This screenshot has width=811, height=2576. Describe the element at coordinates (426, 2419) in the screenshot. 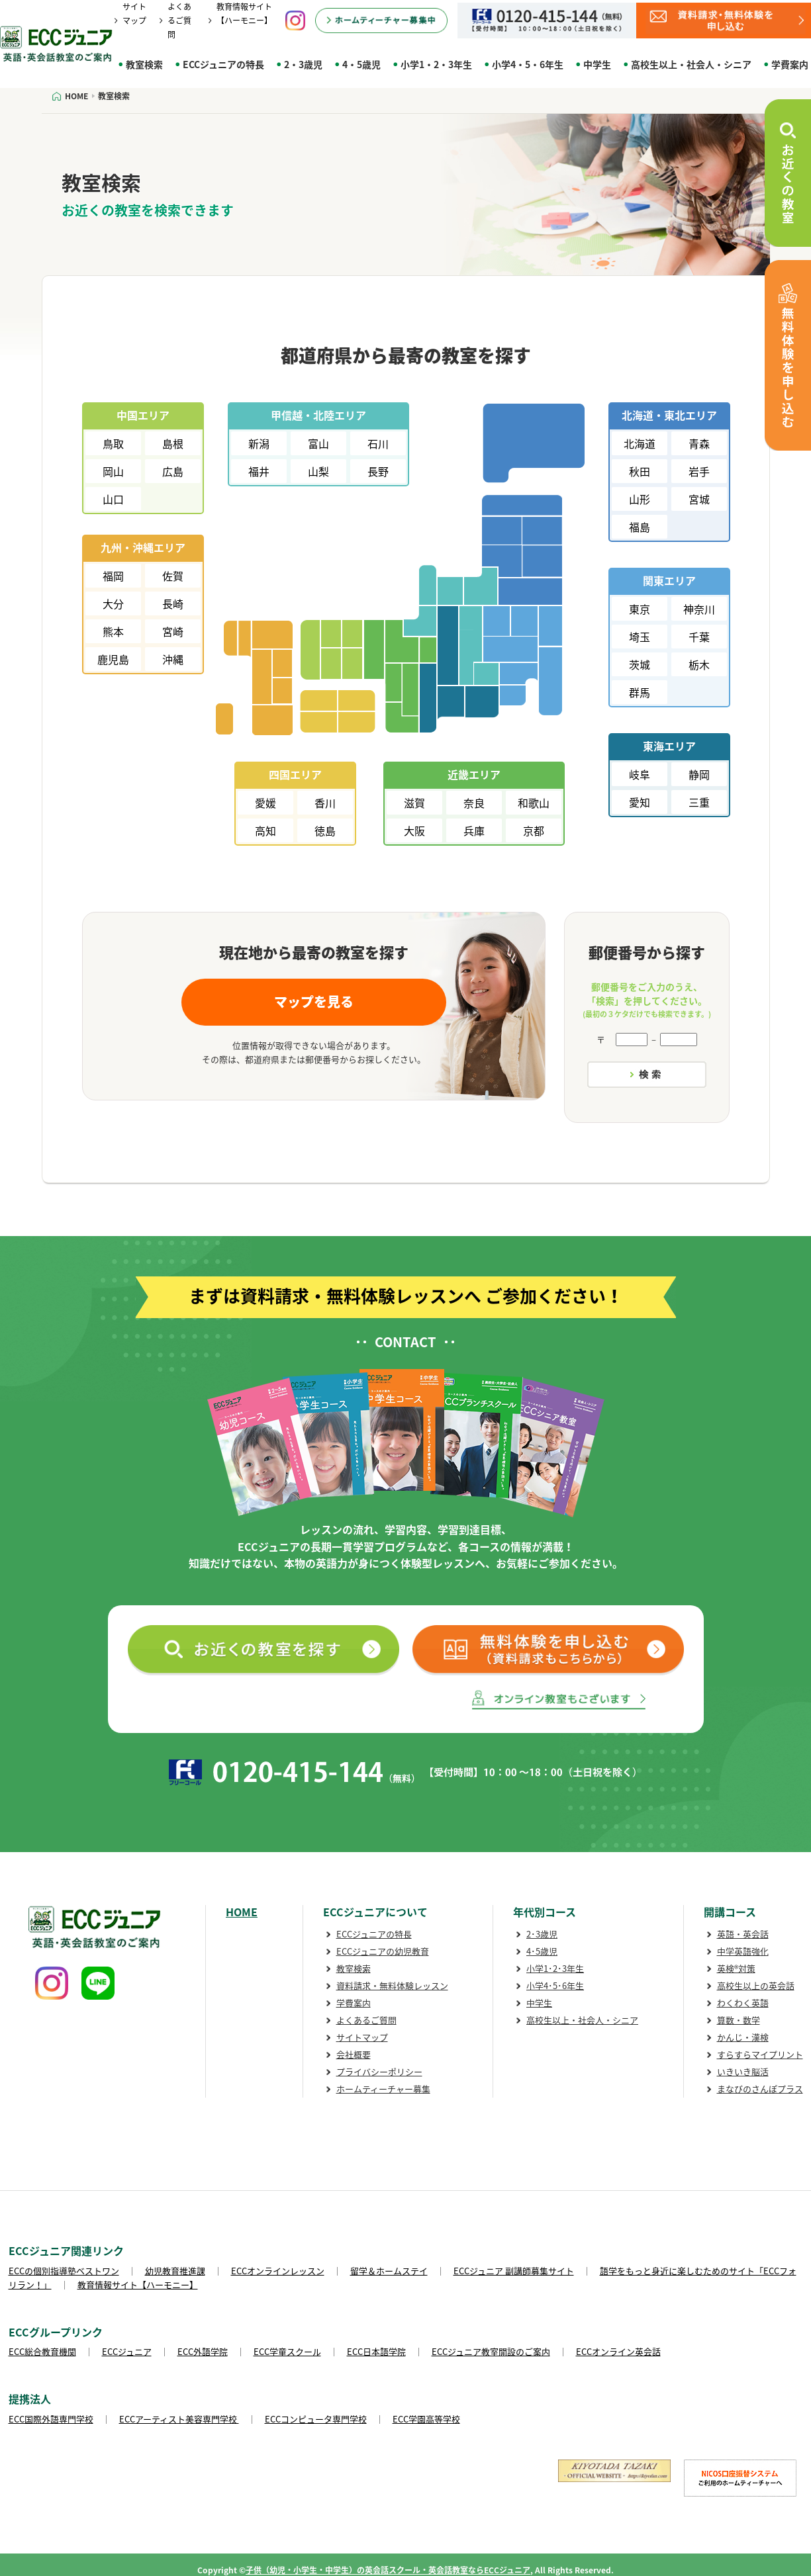

I see `ECC学園高等学校` at that location.